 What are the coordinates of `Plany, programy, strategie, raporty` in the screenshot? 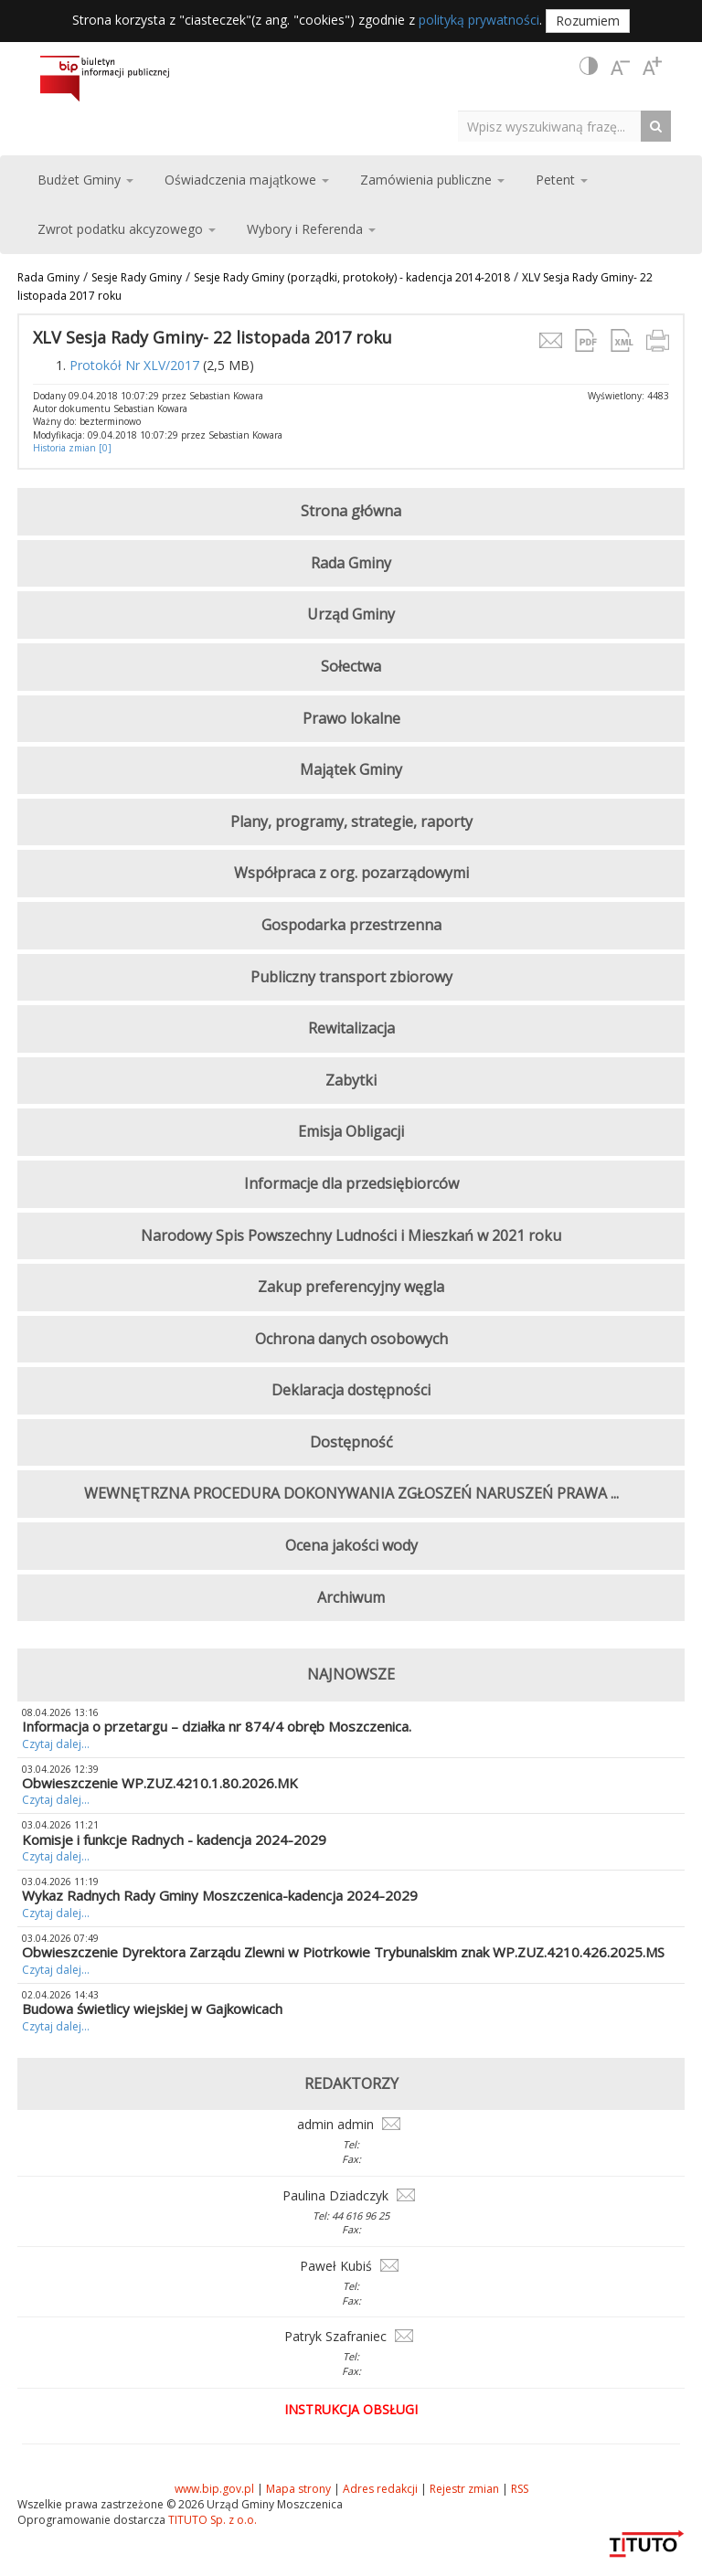 It's located at (351, 821).